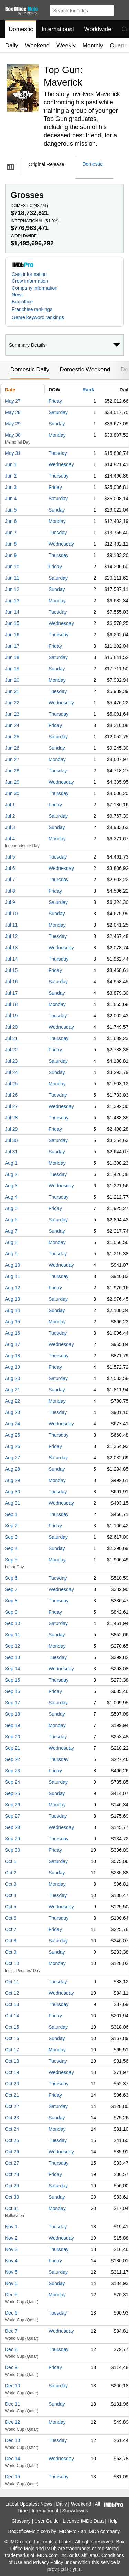  Describe the element at coordinates (11, 1219) in the screenshot. I see `Aug 6` at that location.